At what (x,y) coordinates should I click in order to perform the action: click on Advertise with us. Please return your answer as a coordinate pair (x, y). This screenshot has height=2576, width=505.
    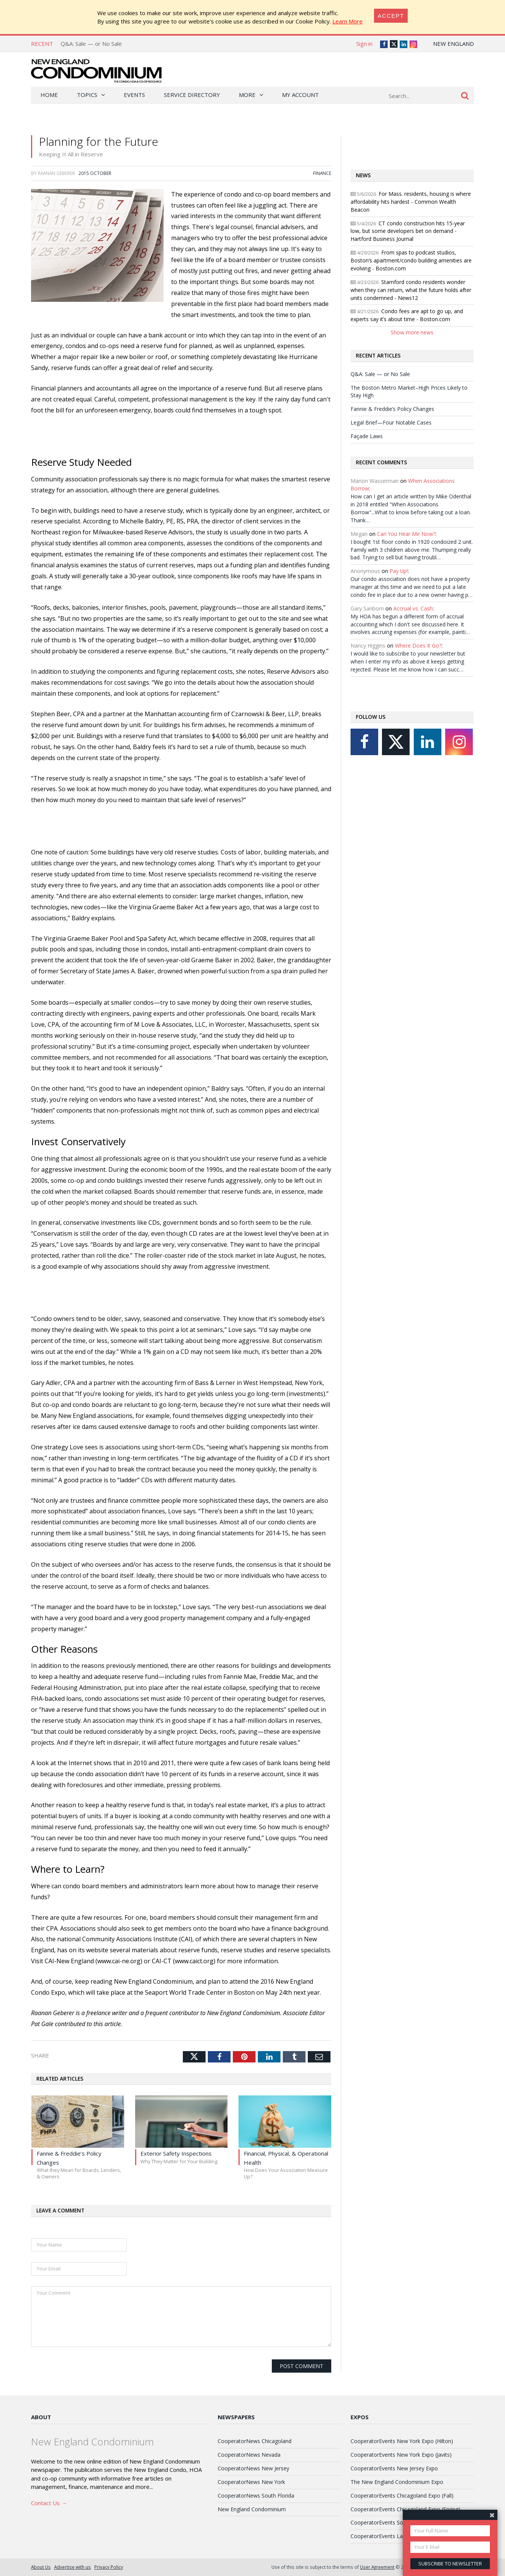
    Looking at the image, I should click on (72, 2567).